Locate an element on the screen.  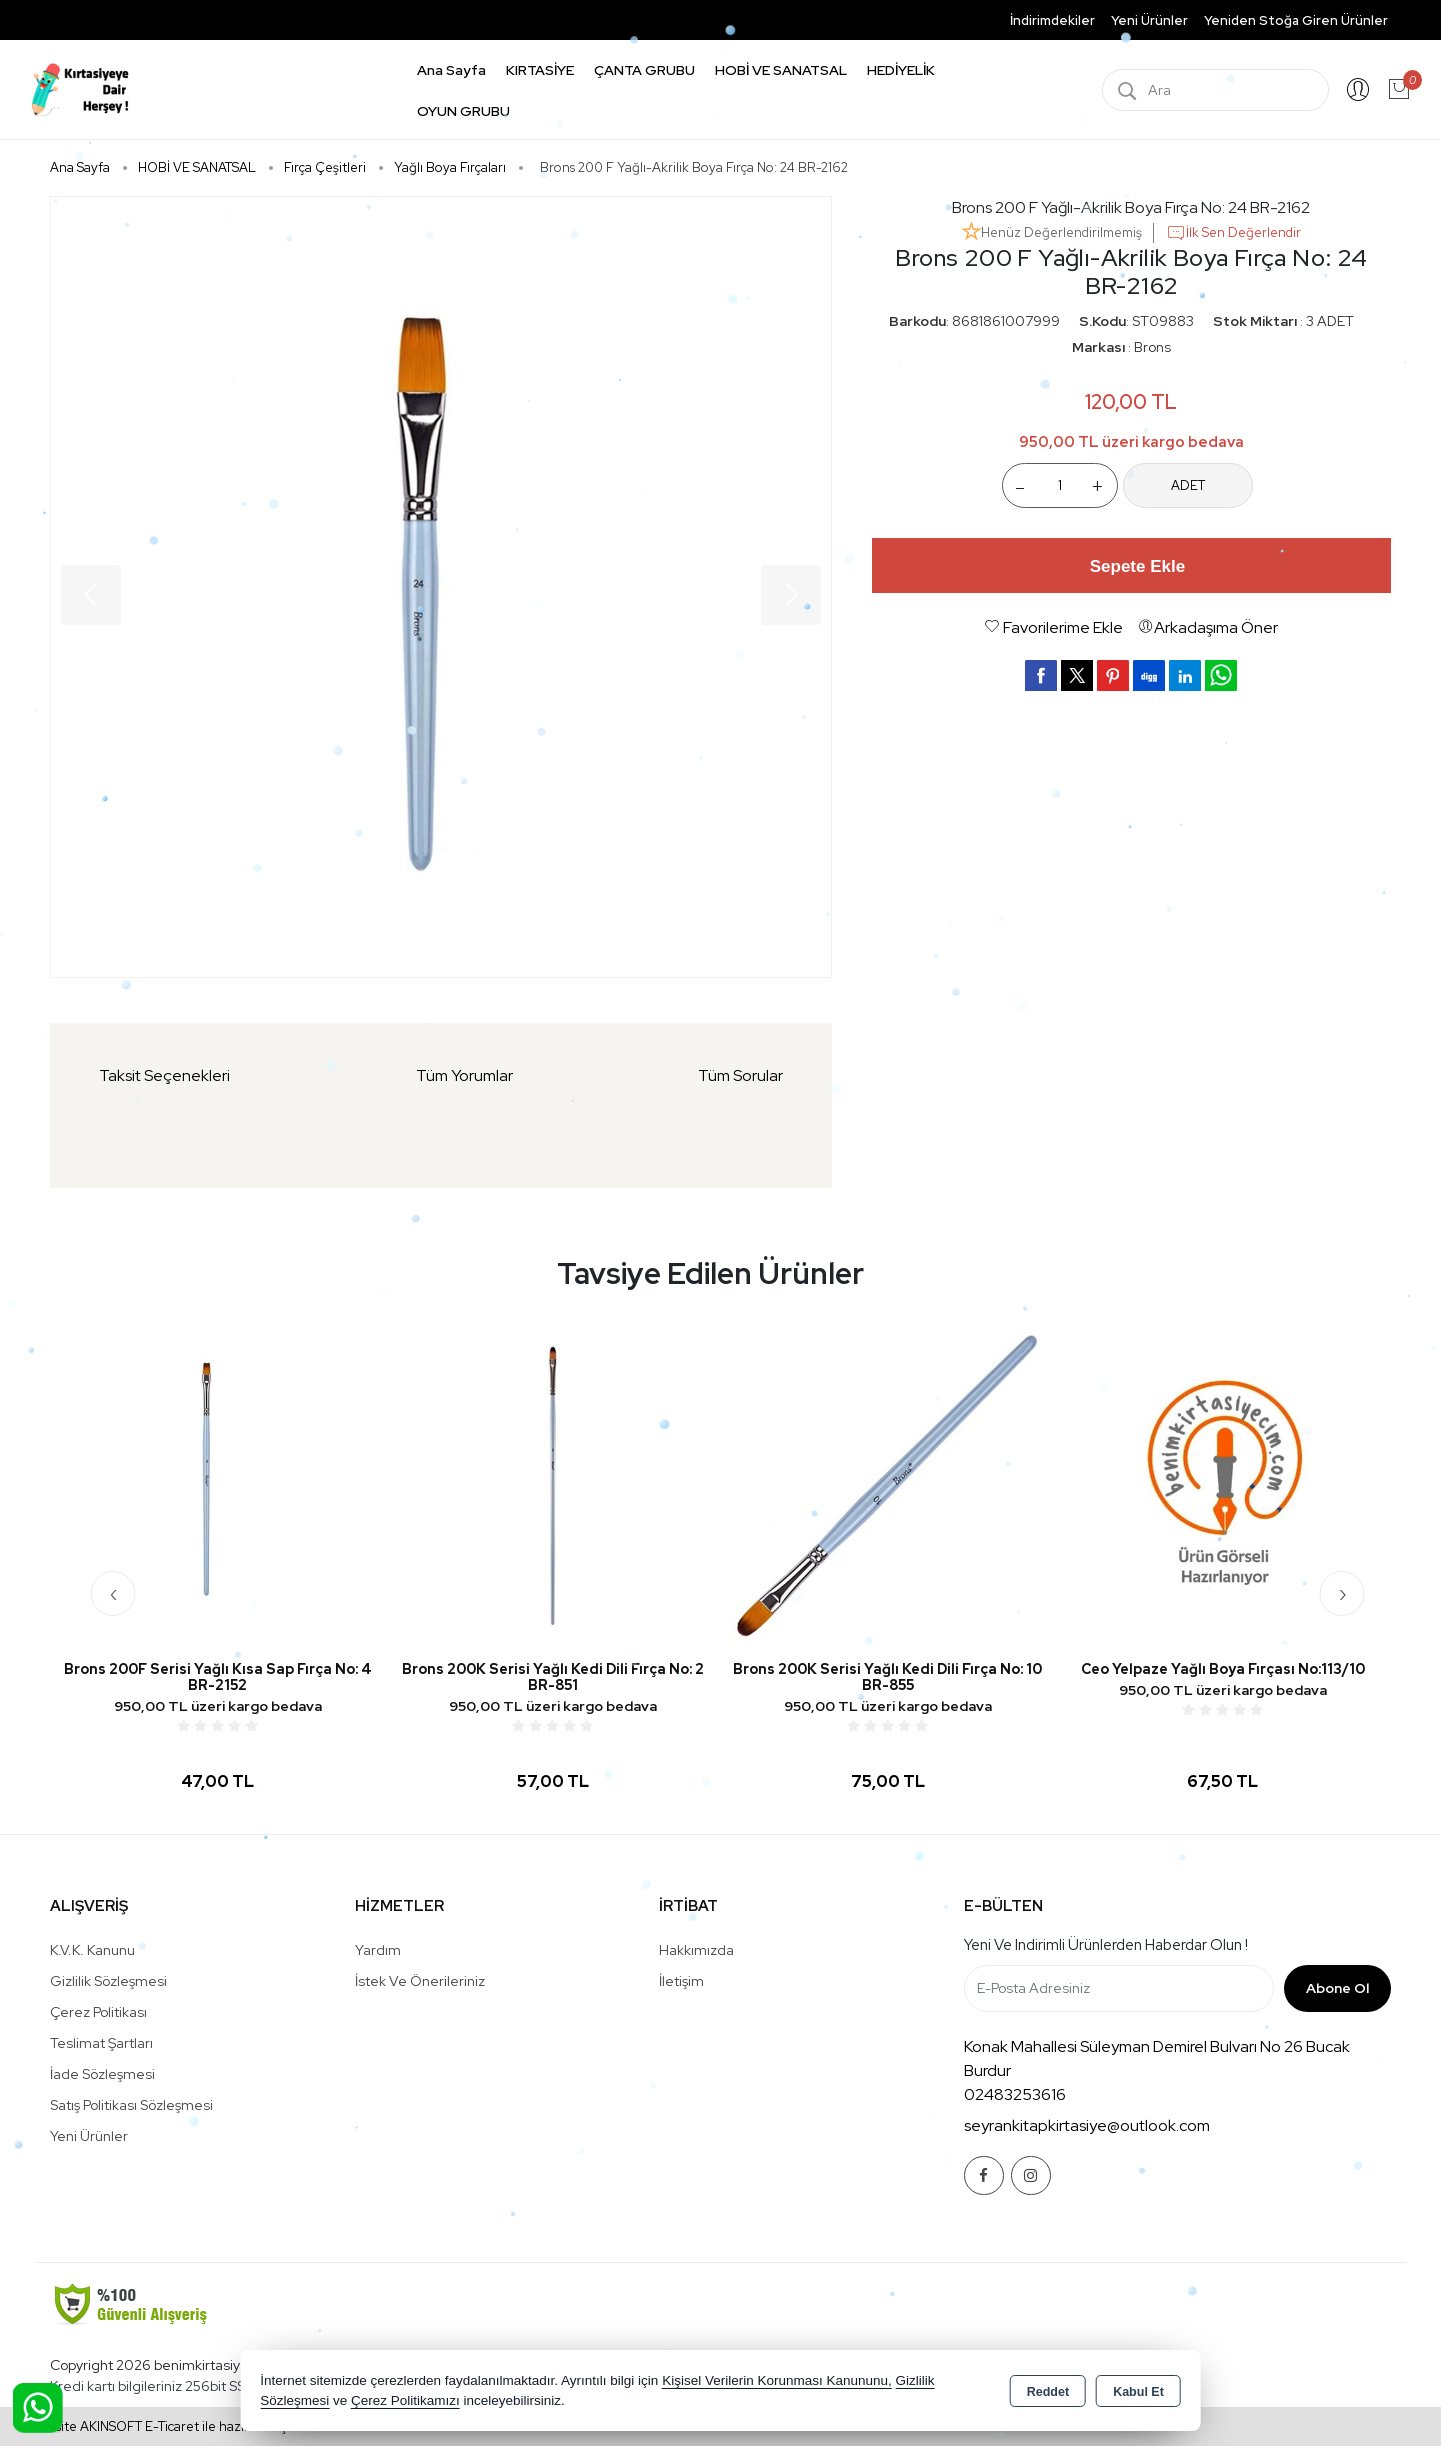
OYUN GRUBU is located at coordinates (463, 111).